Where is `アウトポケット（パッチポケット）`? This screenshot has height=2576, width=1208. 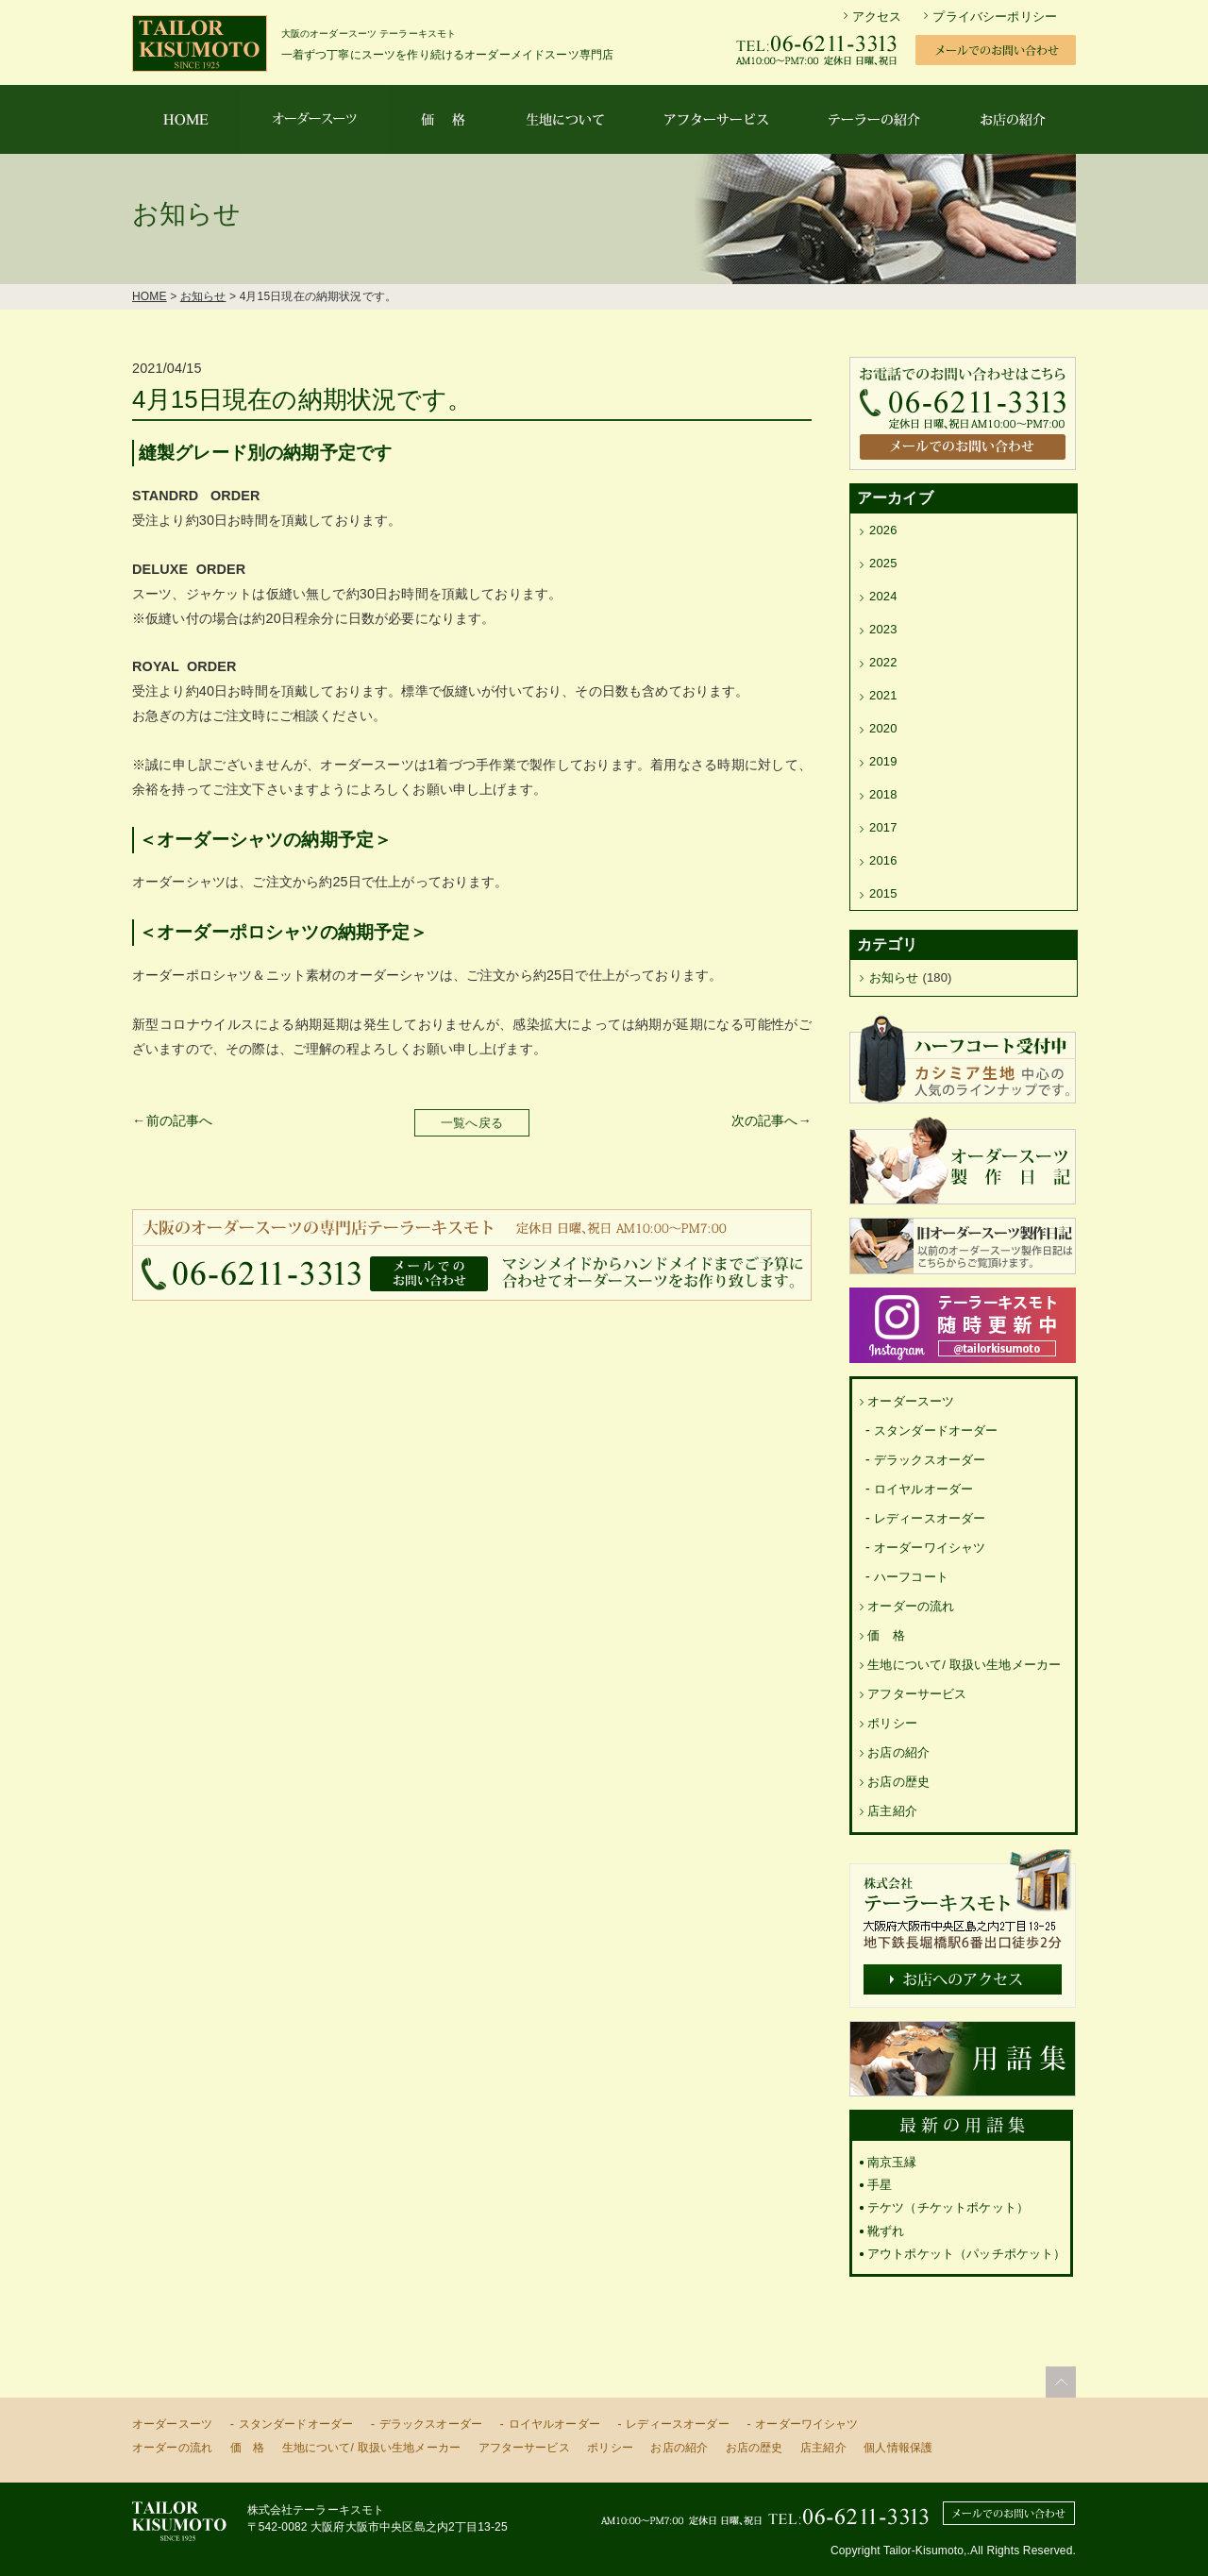
アウトポケット（パッチポケット） is located at coordinates (966, 2254).